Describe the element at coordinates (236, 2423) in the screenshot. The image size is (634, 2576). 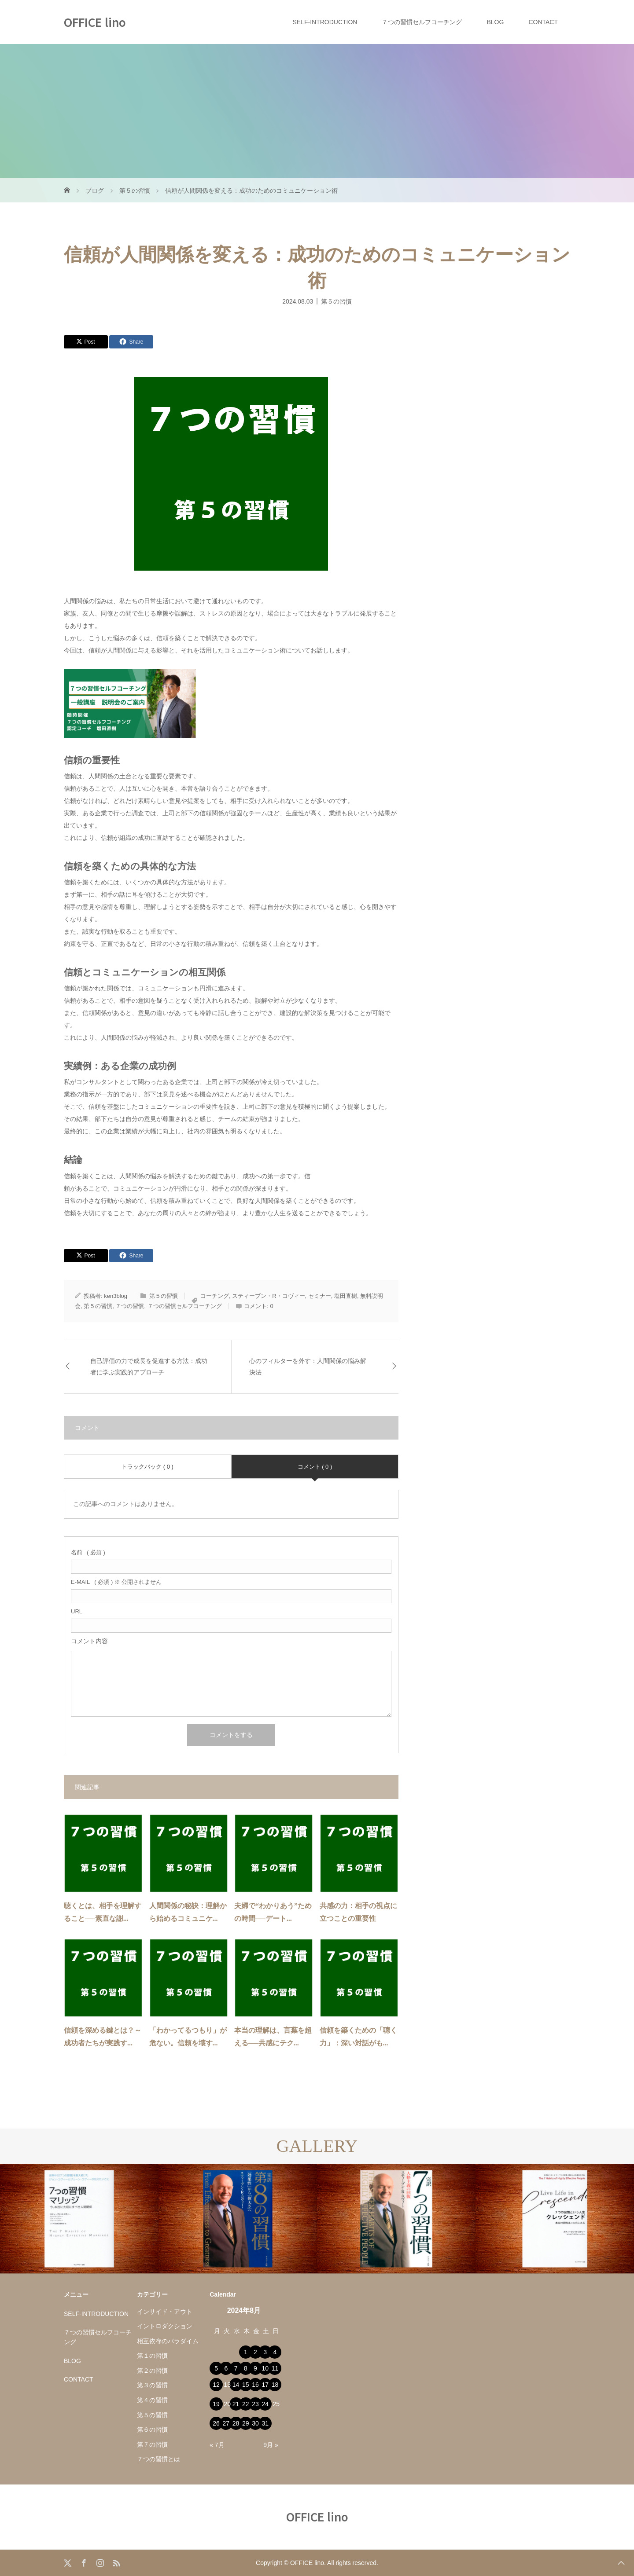
I see `28 [2024年8月28日 に投稿を公開]` at that location.